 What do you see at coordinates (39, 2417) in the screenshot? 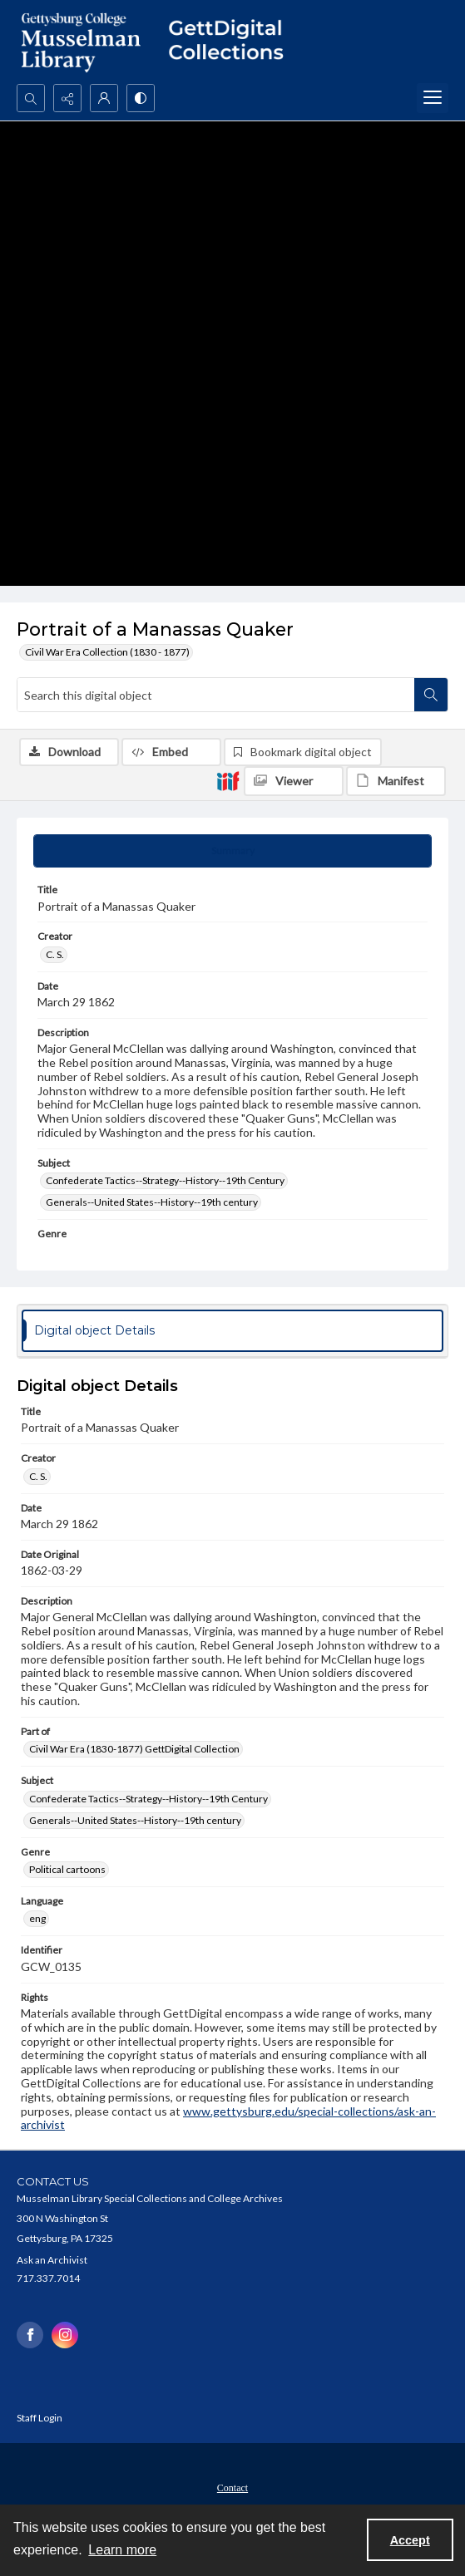
I see `Staff Login` at bounding box center [39, 2417].